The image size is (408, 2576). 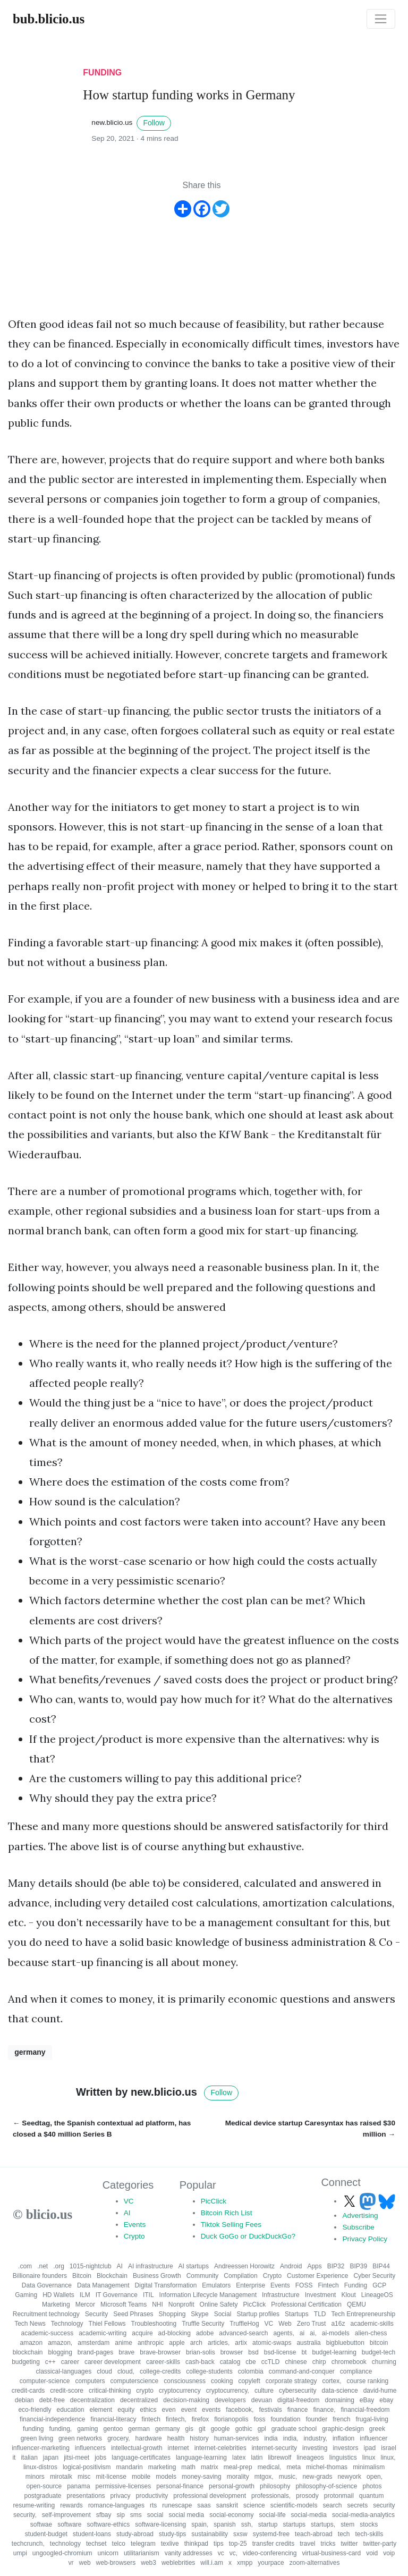 What do you see at coordinates (199, 2524) in the screenshot?
I see `spain,` at bounding box center [199, 2524].